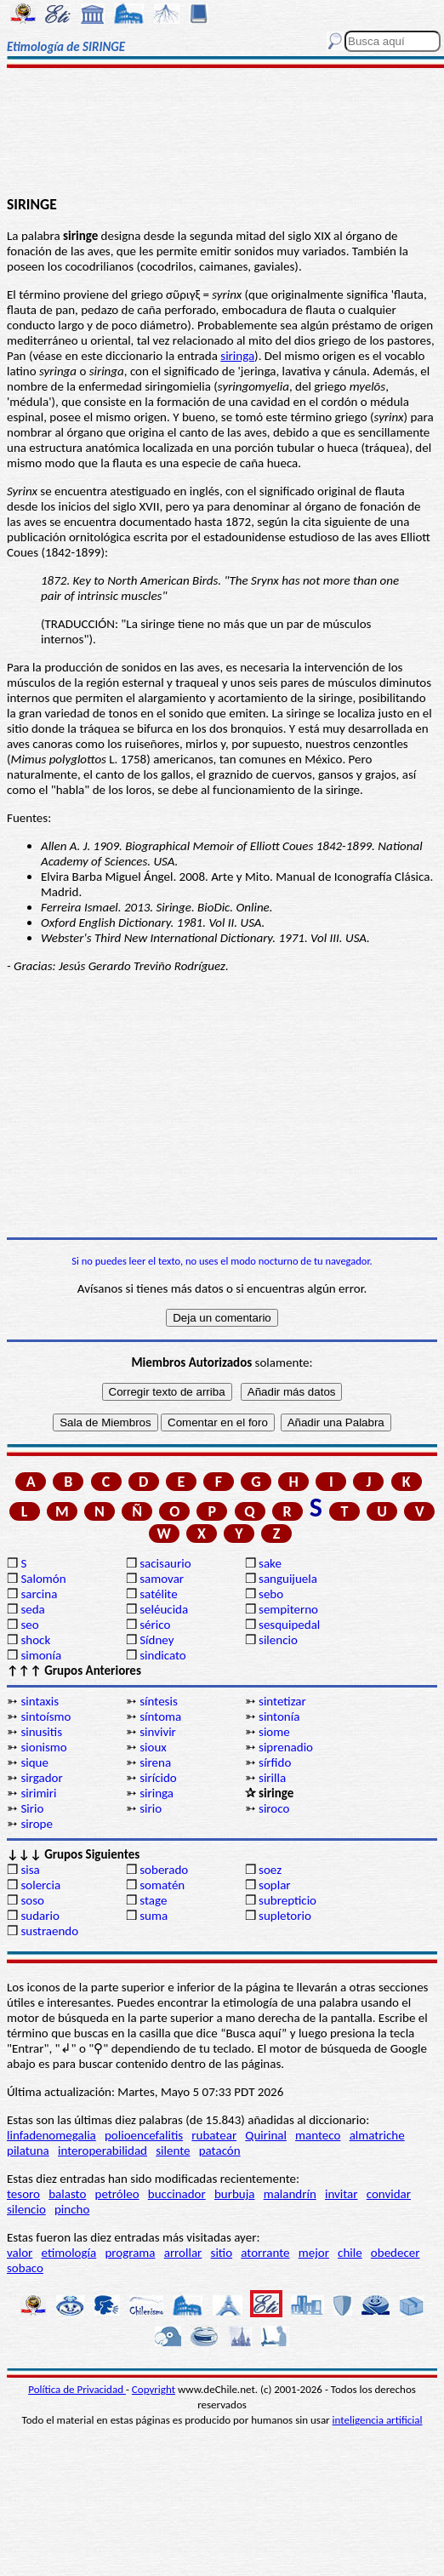 This screenshot has height=2576, width=444. What do you see at coordinates (39, 1701) in the screenshot?
I see `sintaxis` at bounding box center [39, 1701].